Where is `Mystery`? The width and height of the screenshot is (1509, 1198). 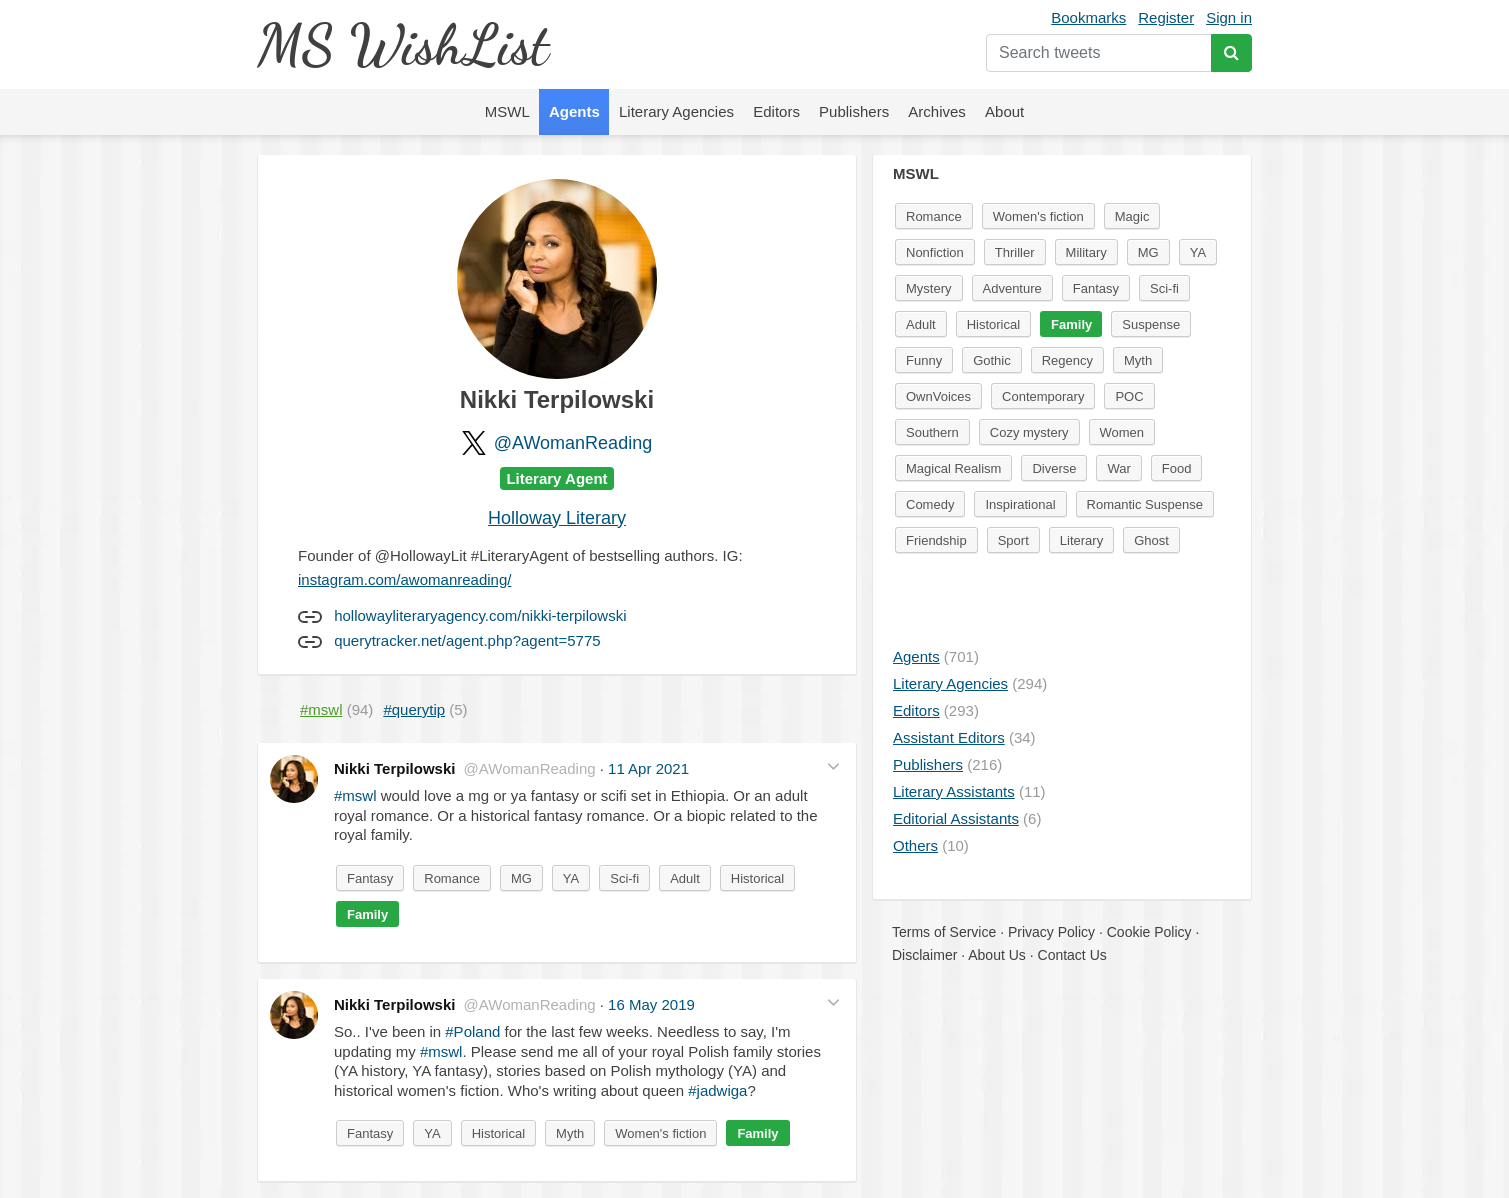
Mystery is located at coordinates (929, 288).